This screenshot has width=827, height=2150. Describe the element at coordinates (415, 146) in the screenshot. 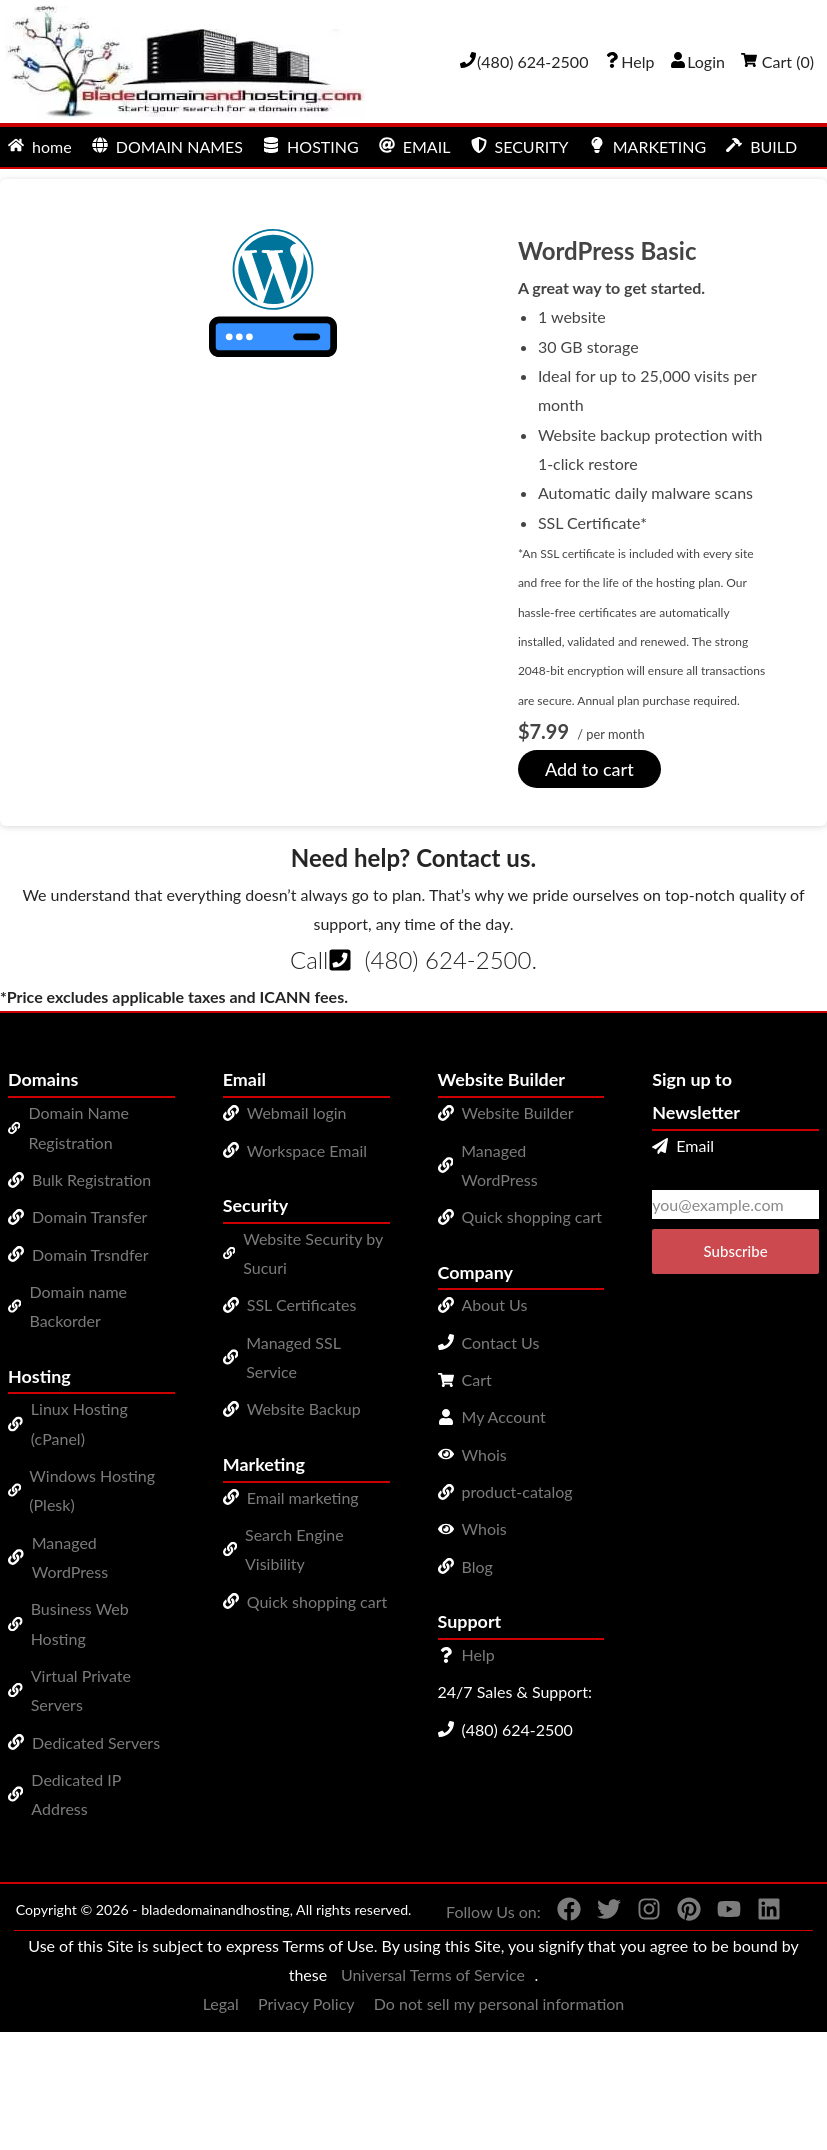

I see `EMAIL` at that location.